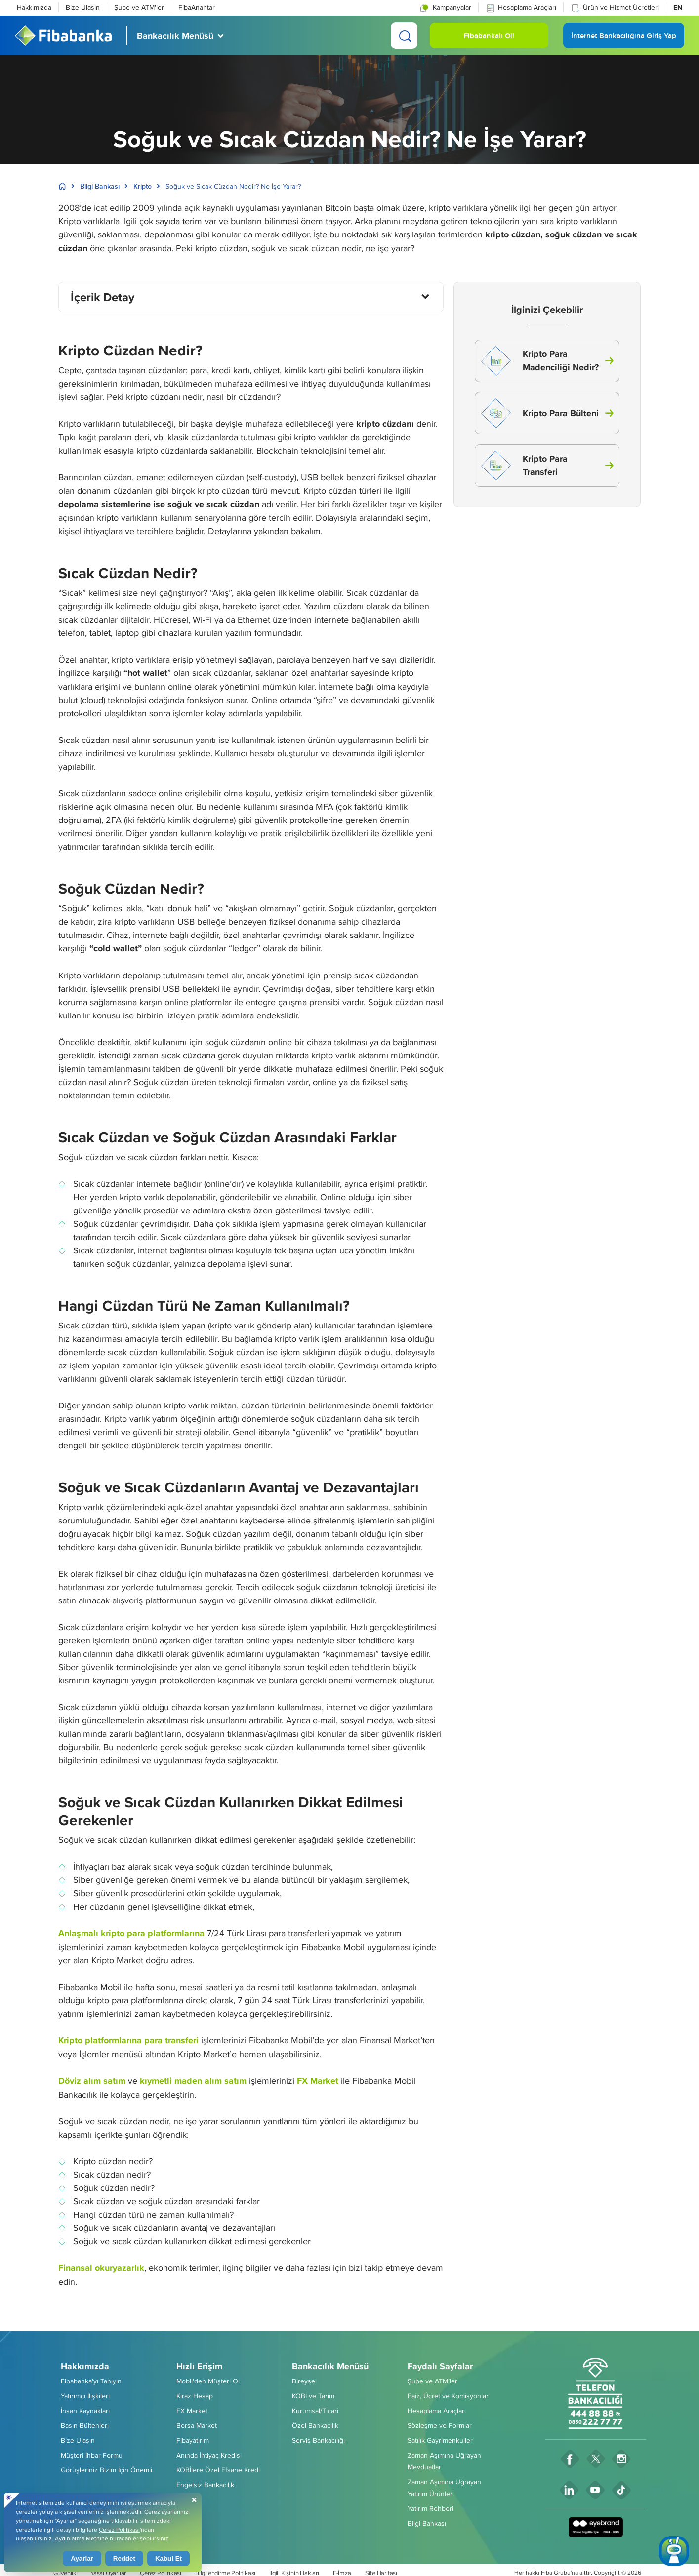  Describe the element at coordinates (83, 7) in the screenshot. I see `Bize Ulaşın` at that location.